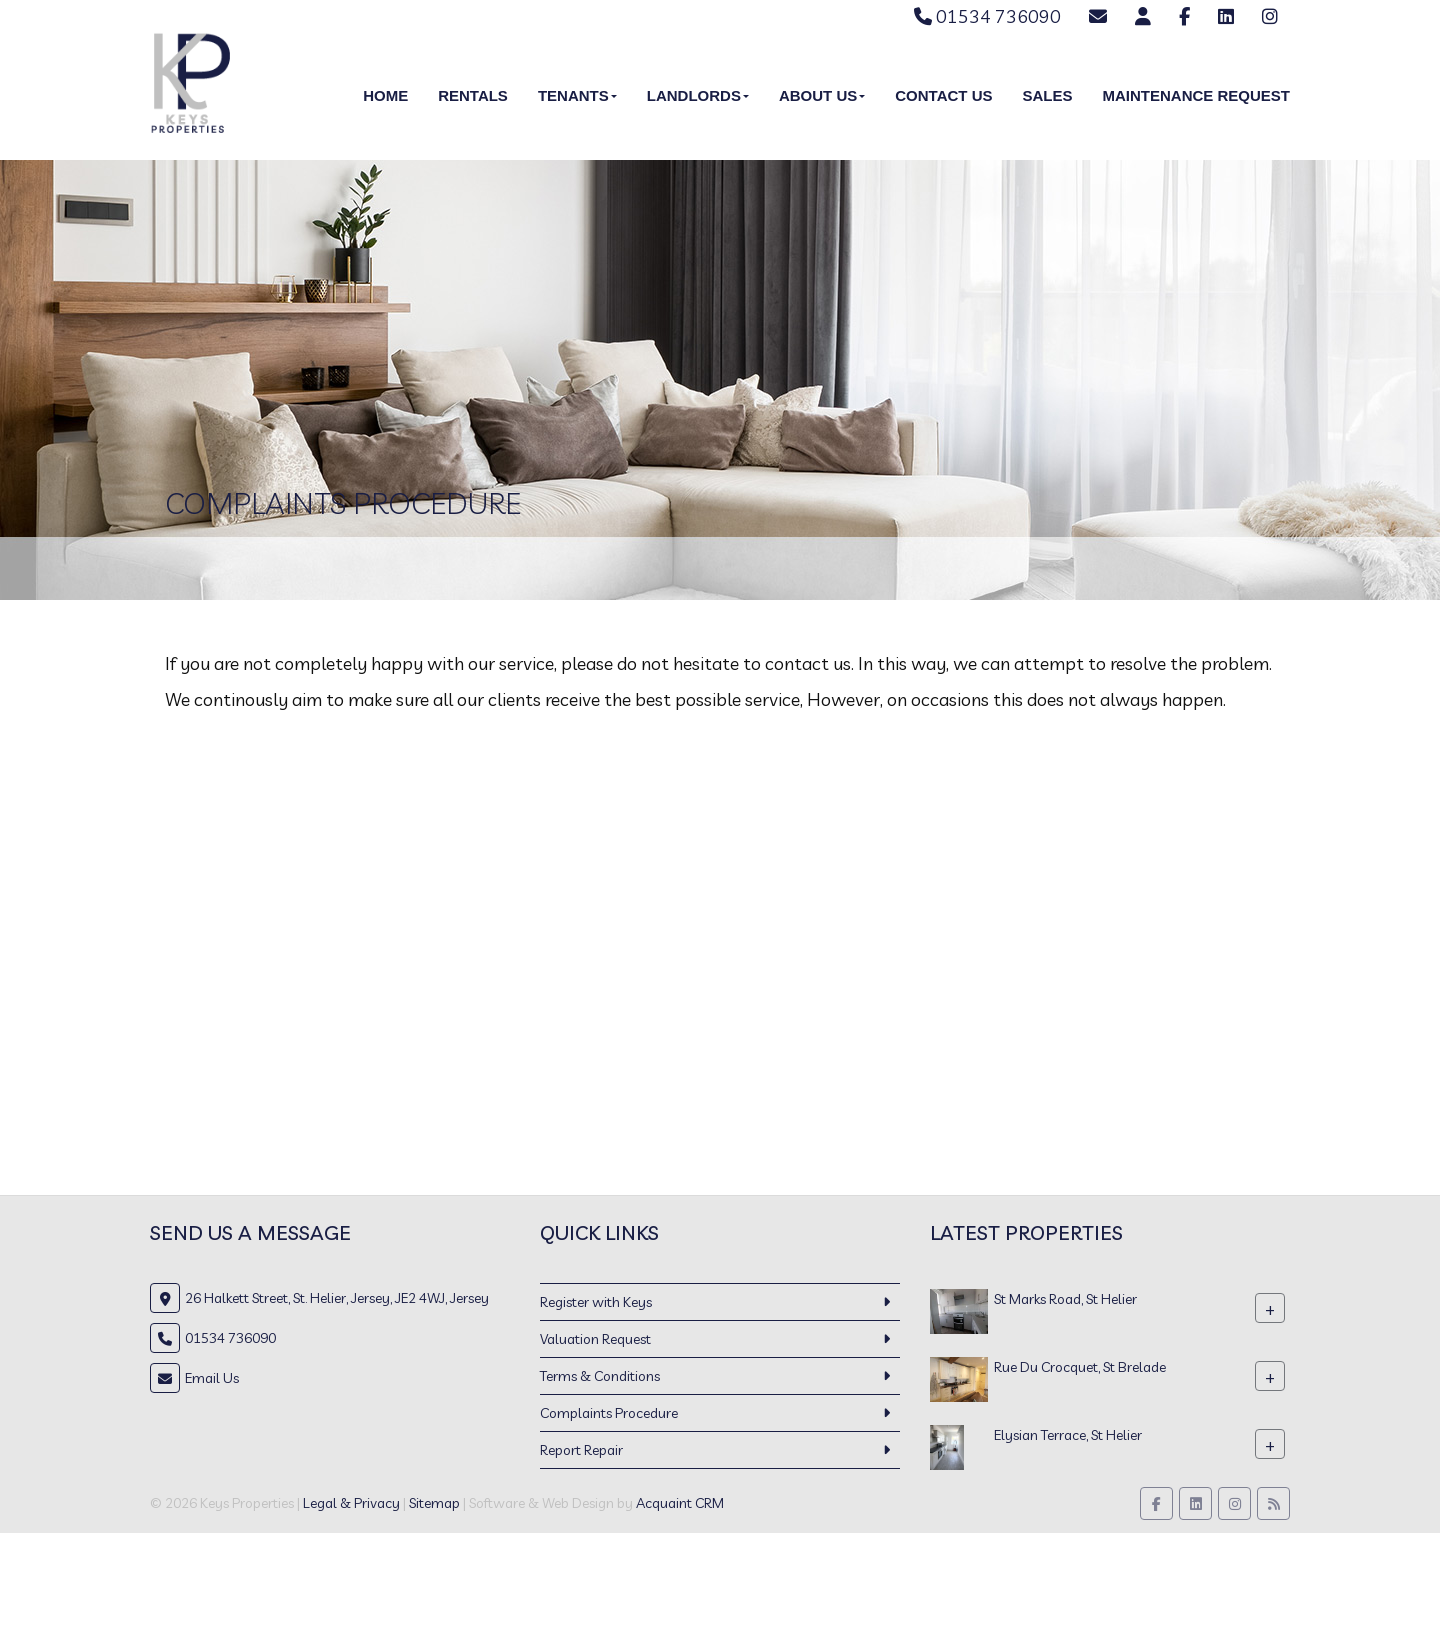 The height and width of the screenshot is (1631, 1440). Describe the element at coordinates (1065, 1299) in the screenshot. I see `St Marks Road, St Helier` at that location.